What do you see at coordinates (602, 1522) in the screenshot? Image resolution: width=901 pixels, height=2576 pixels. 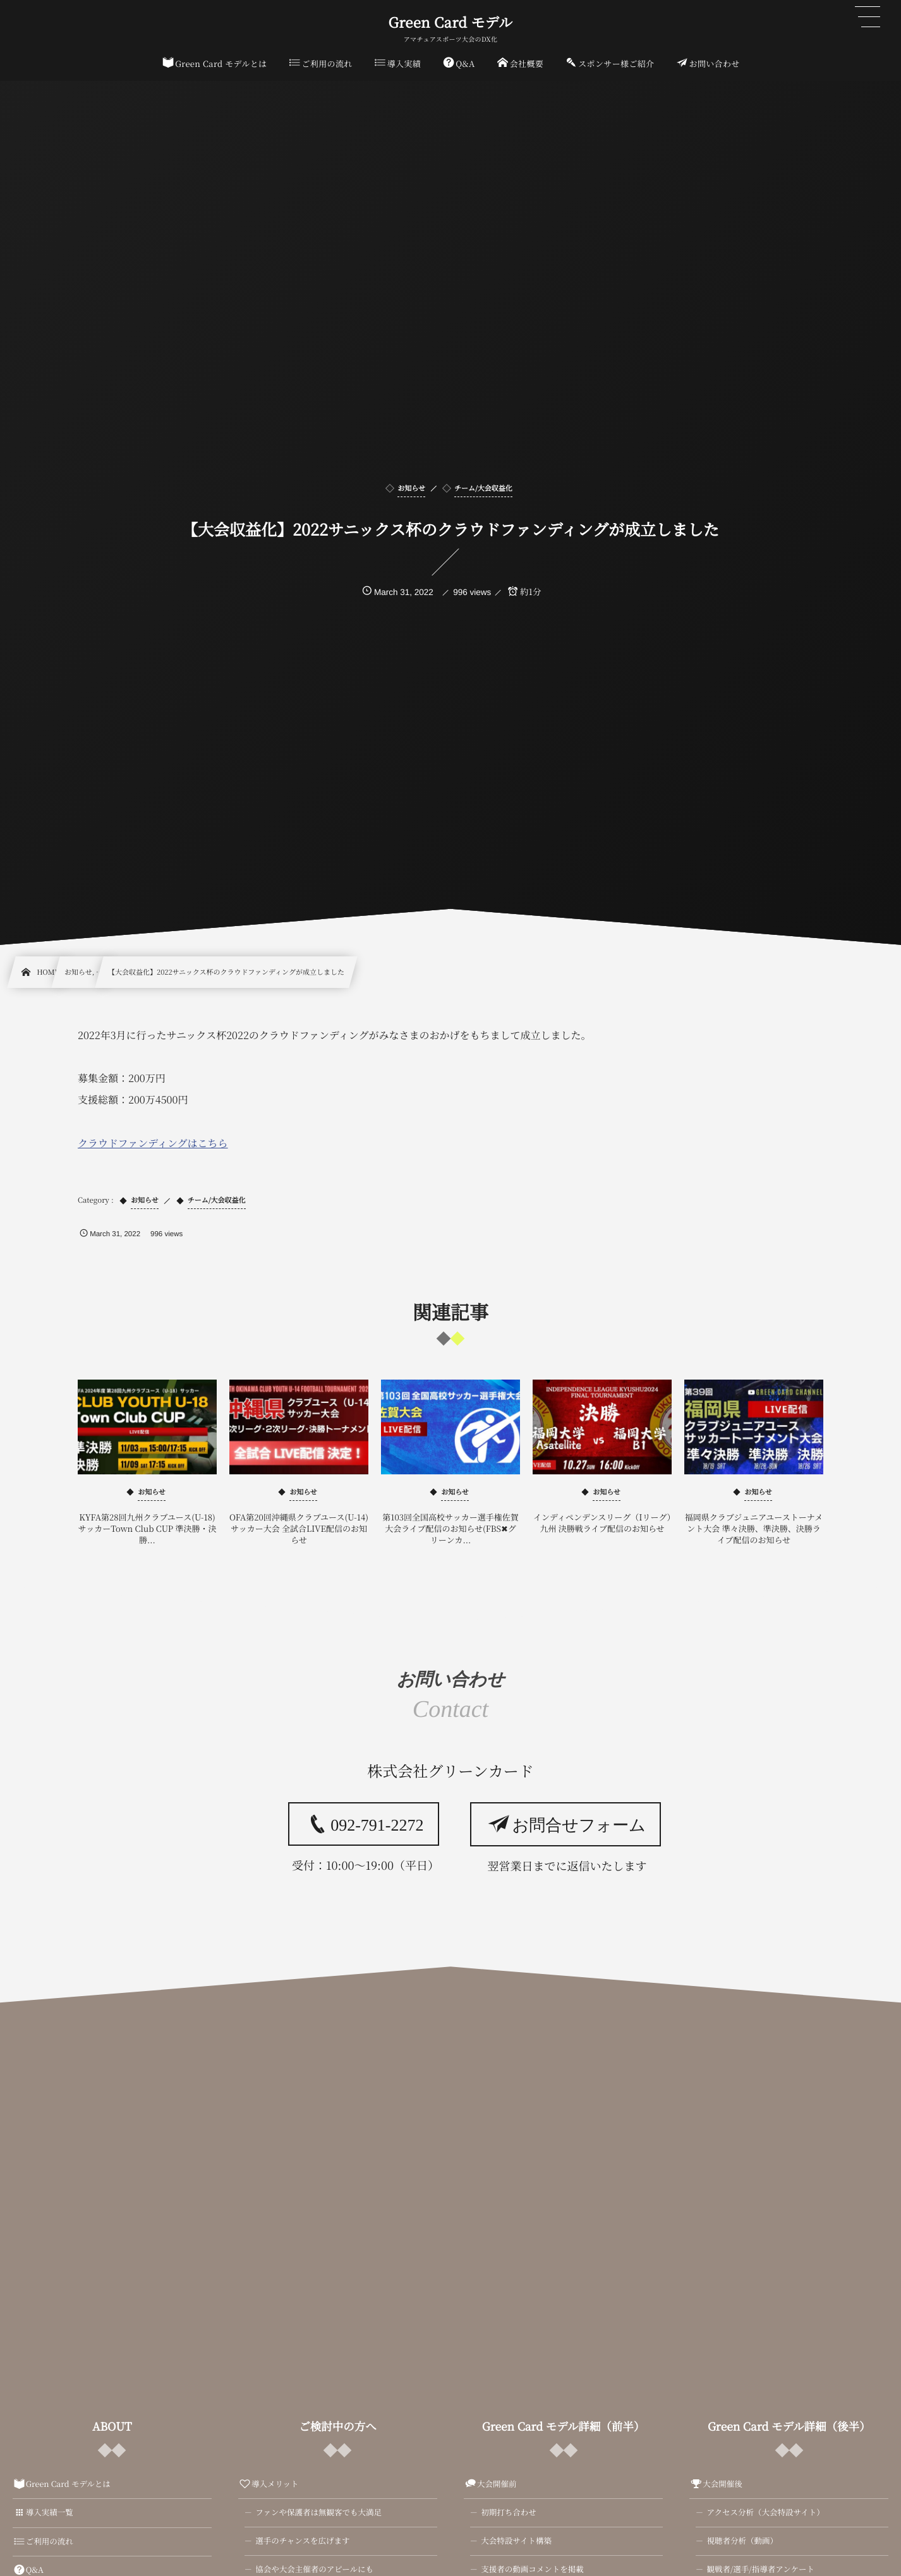 I see `インディペンデンスリーグ（Iリーグ）九州 決勝戦ライブ配信のお知らせ` at bounding box center [602, 1522].